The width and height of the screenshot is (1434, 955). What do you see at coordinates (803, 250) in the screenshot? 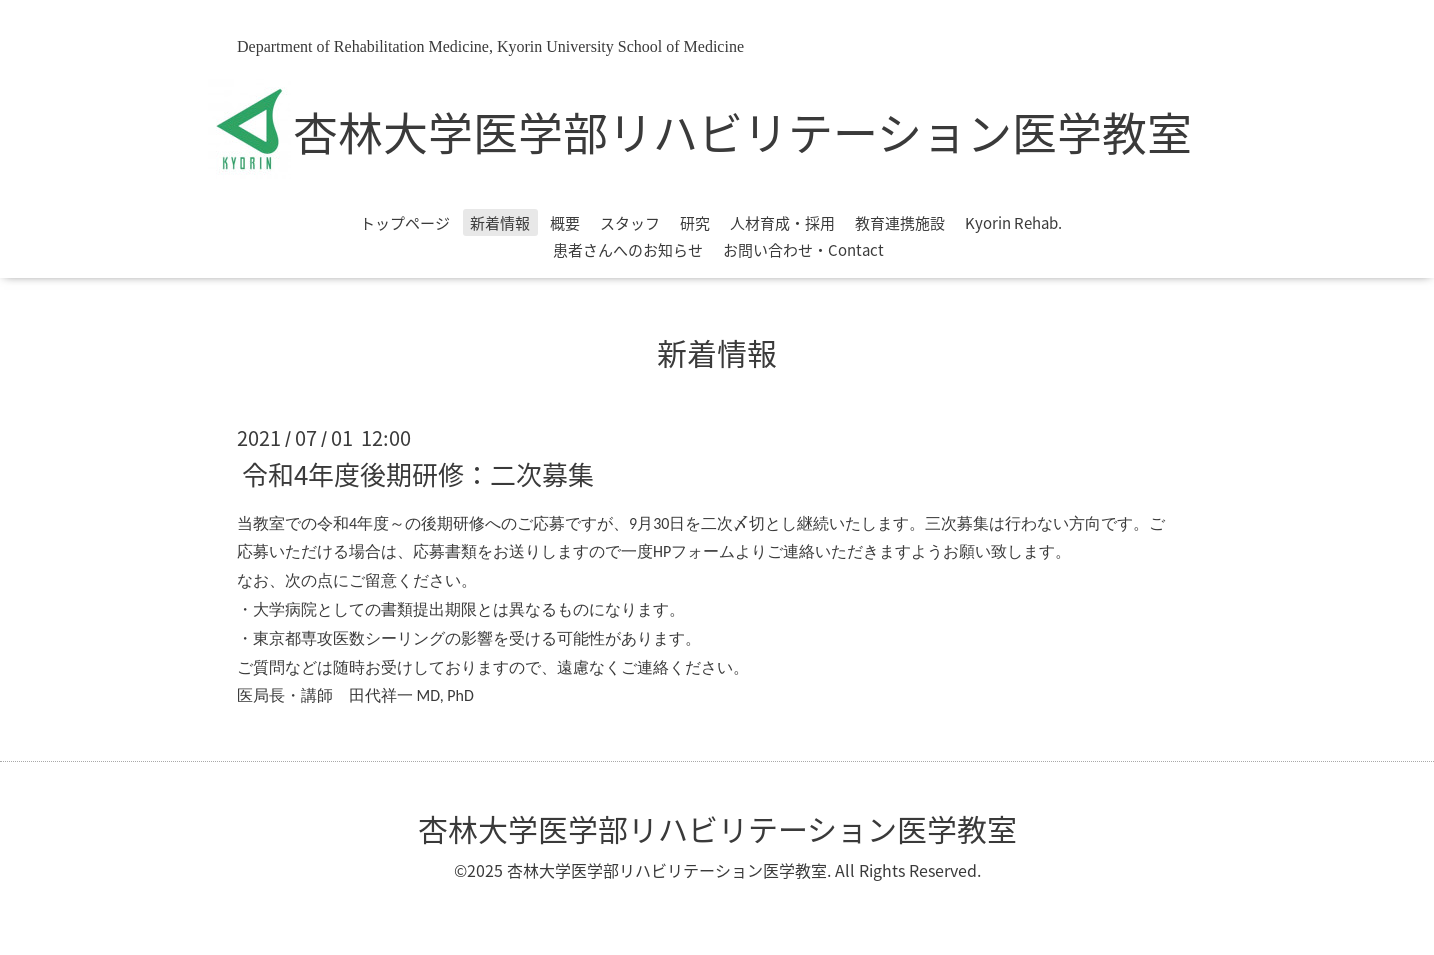
I see `お問い合わせ・Contact` at bounding box center [803, 250].